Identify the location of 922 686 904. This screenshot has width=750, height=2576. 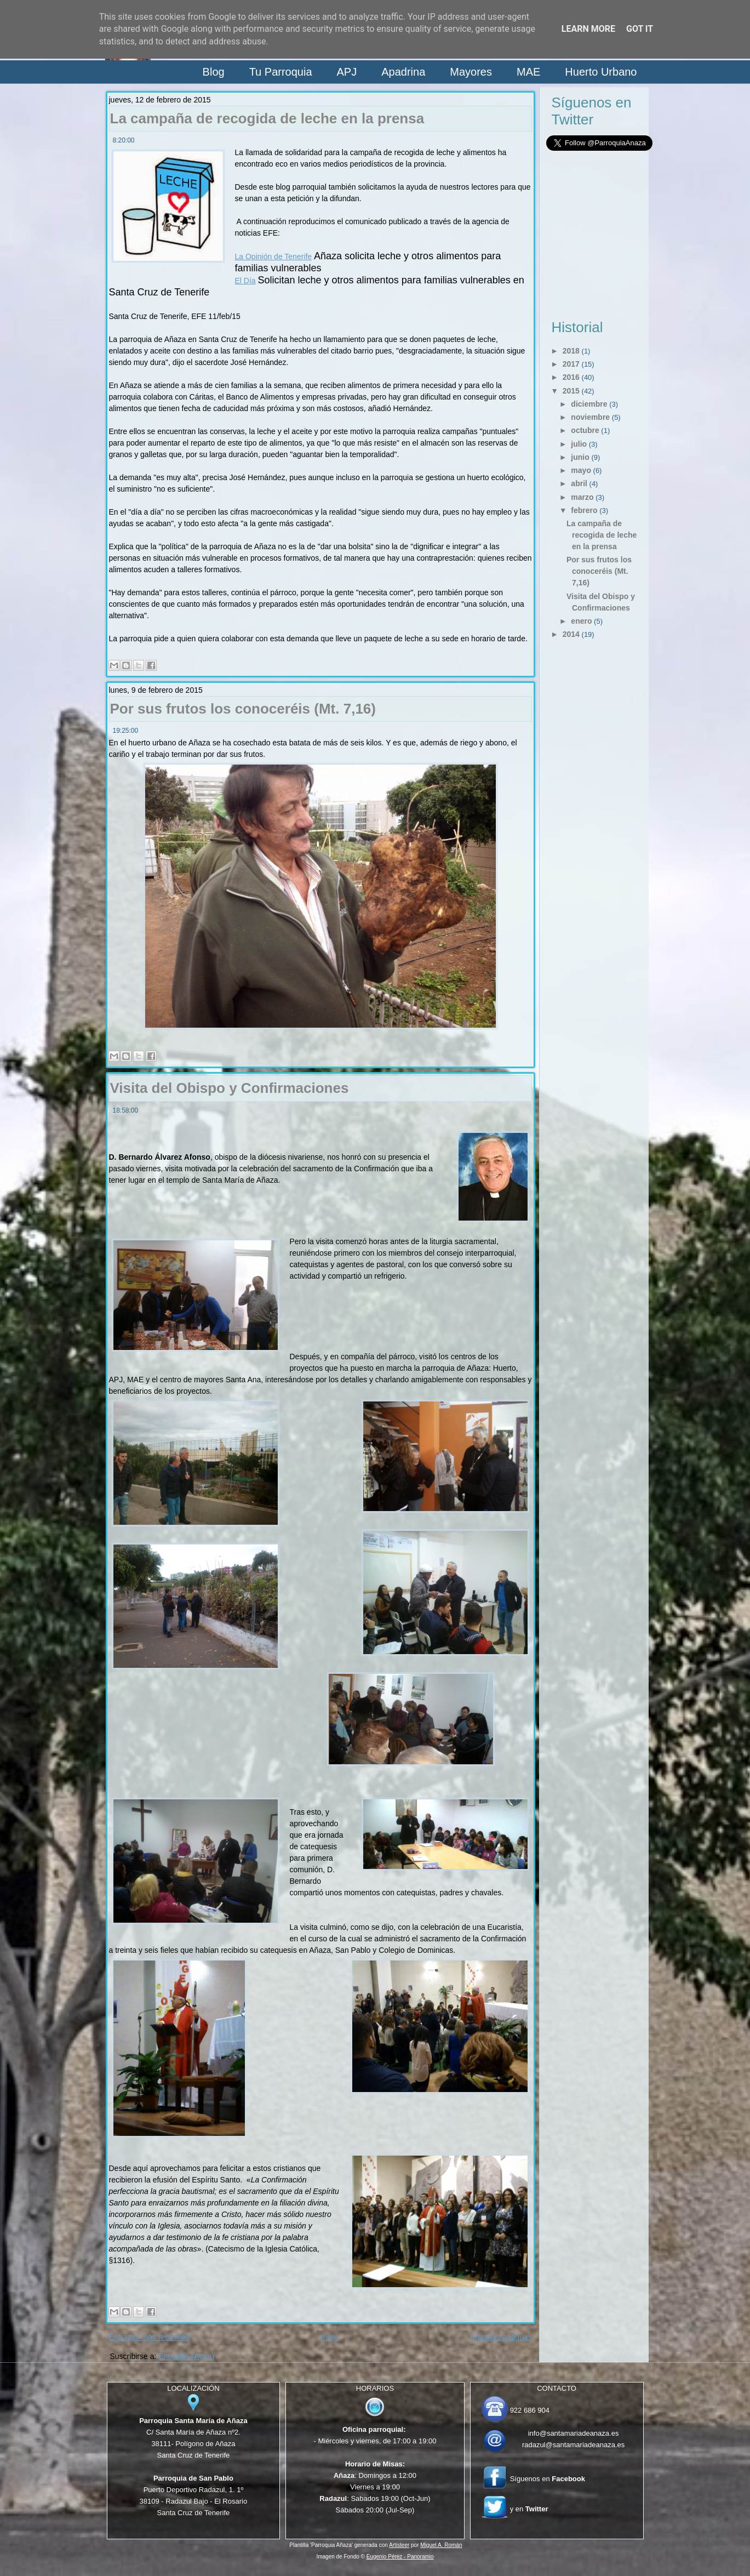
(529, 2410).